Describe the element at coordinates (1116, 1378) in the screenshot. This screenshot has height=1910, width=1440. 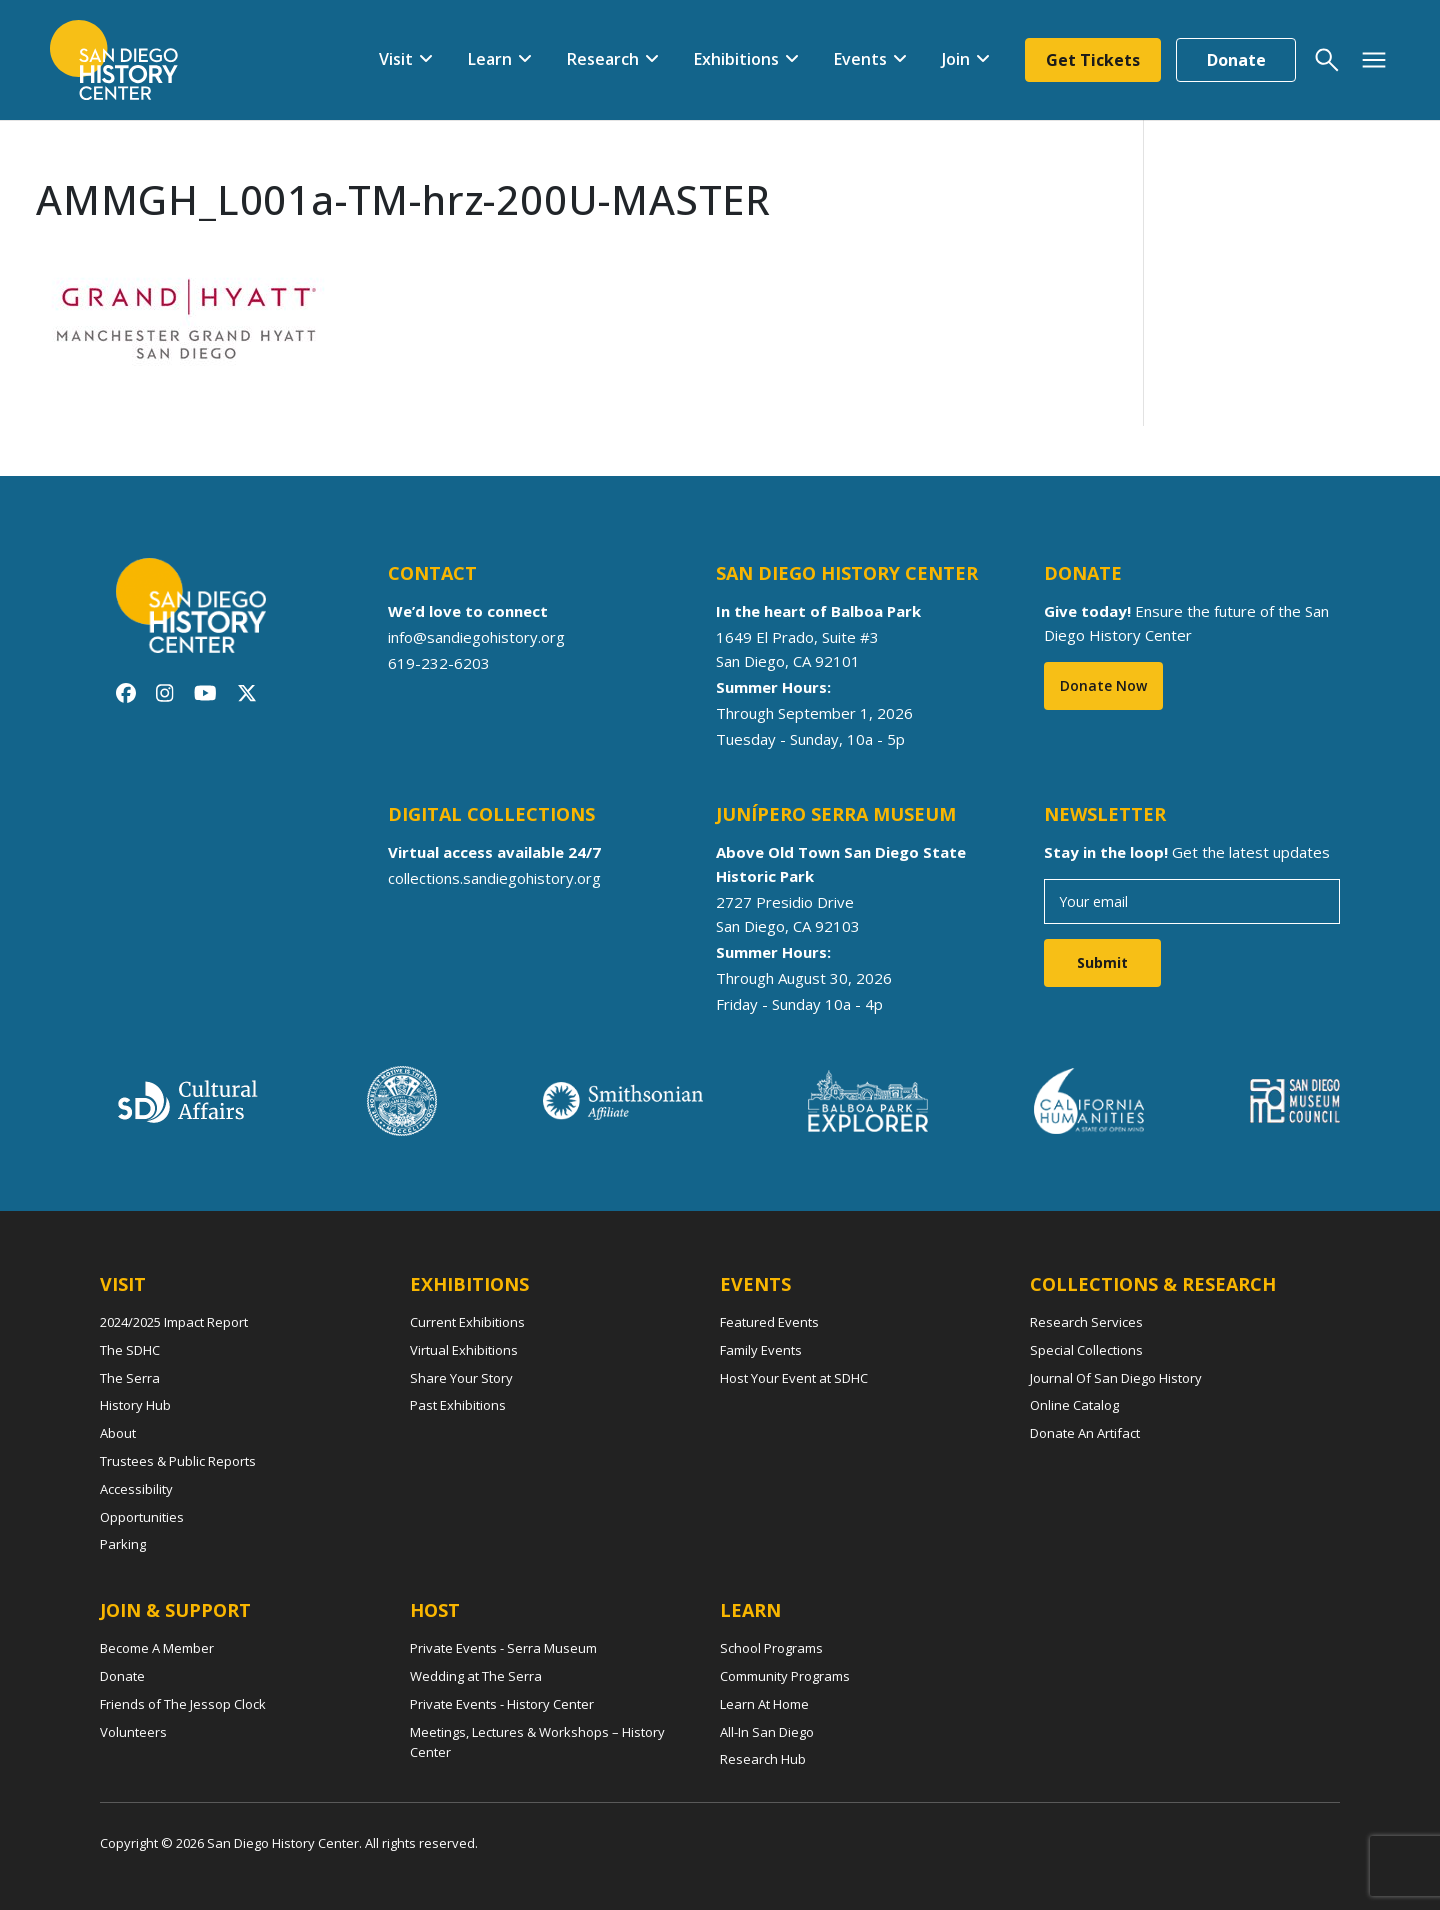
I see `Journal Of San Diego History` at that location.